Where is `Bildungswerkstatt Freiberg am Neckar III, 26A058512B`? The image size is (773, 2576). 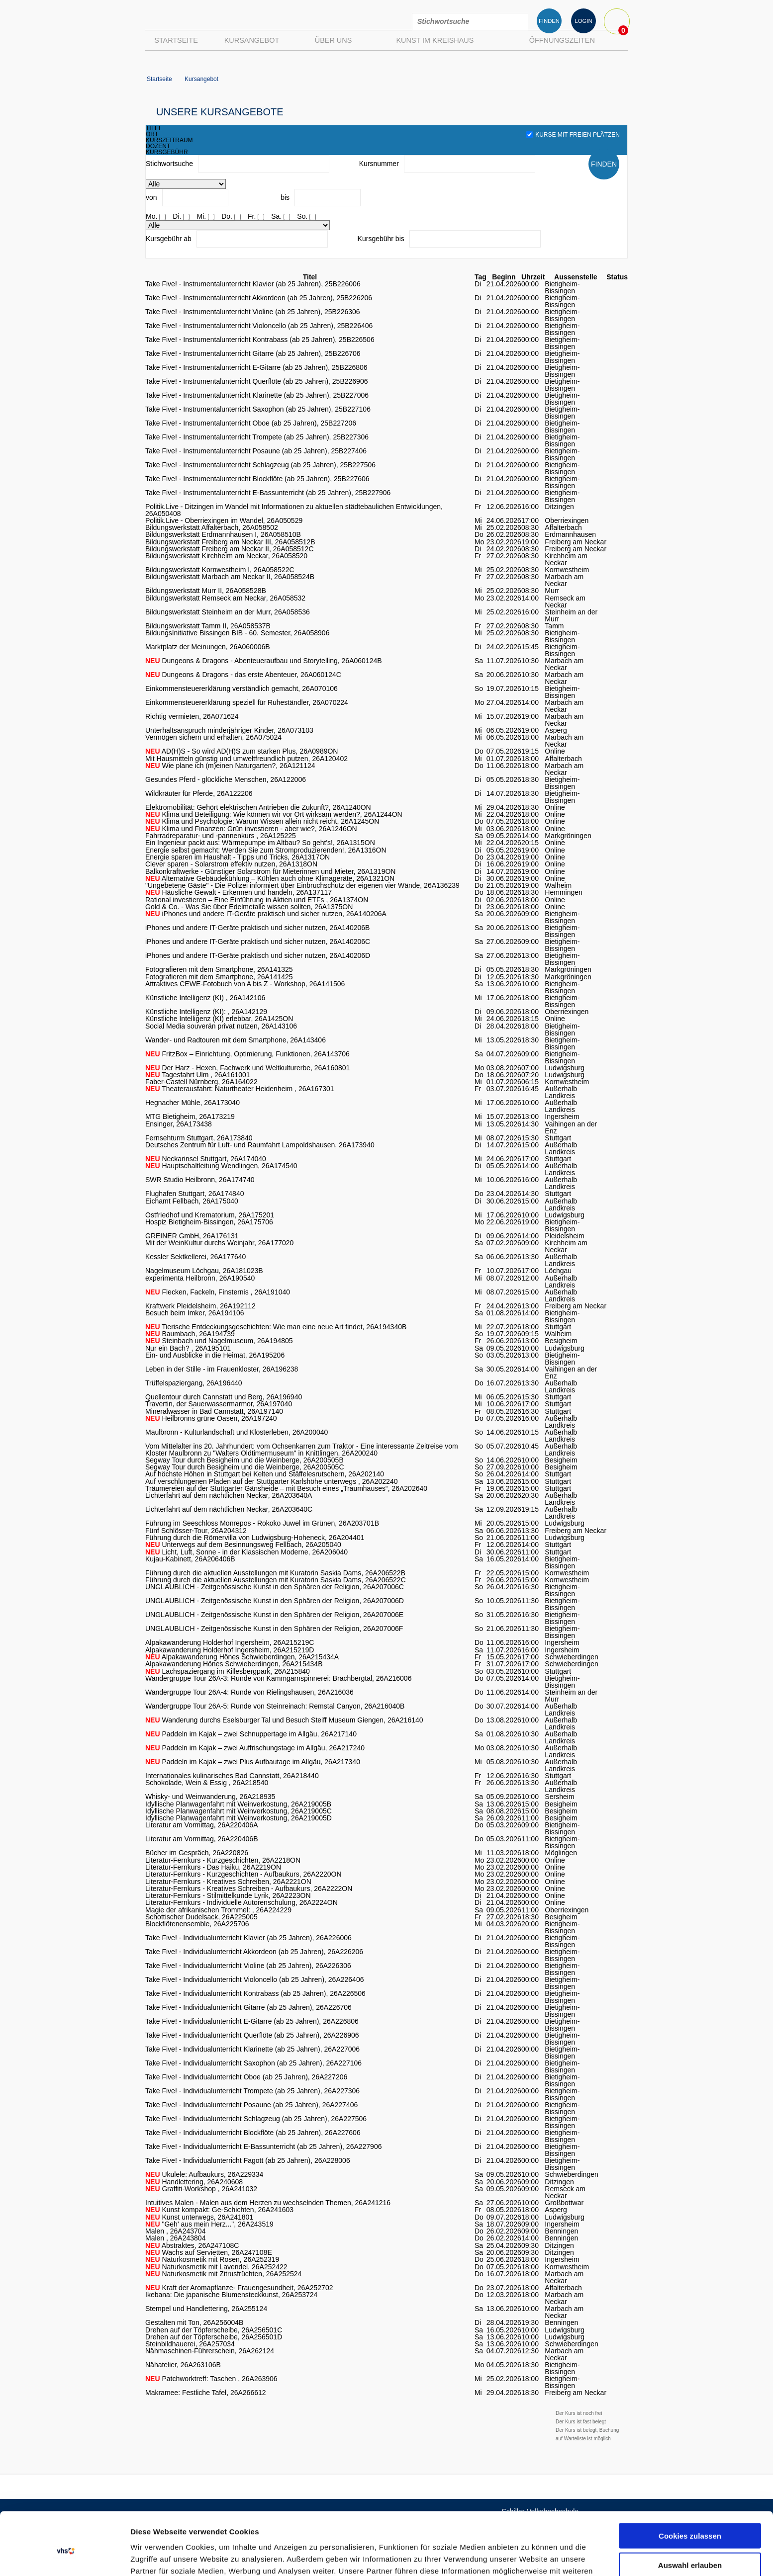
Bildungswerkstatt Freiberg am Neckar III, 26A058512B is located at coordinates (230, 542).